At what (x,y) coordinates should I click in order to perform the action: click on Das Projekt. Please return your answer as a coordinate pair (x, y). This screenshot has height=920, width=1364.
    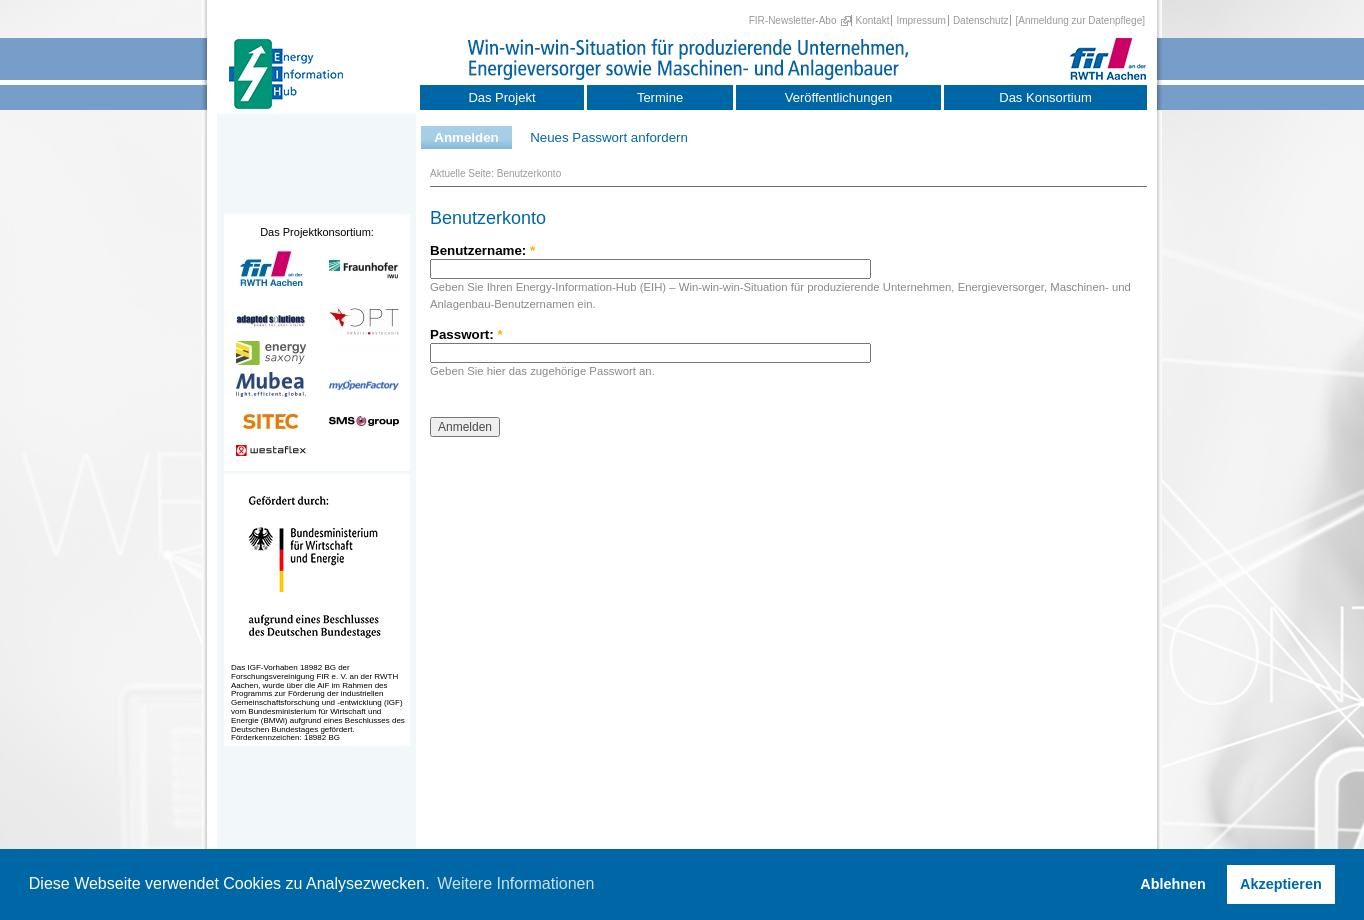
    Looking at the image, I should click on (501, 97).